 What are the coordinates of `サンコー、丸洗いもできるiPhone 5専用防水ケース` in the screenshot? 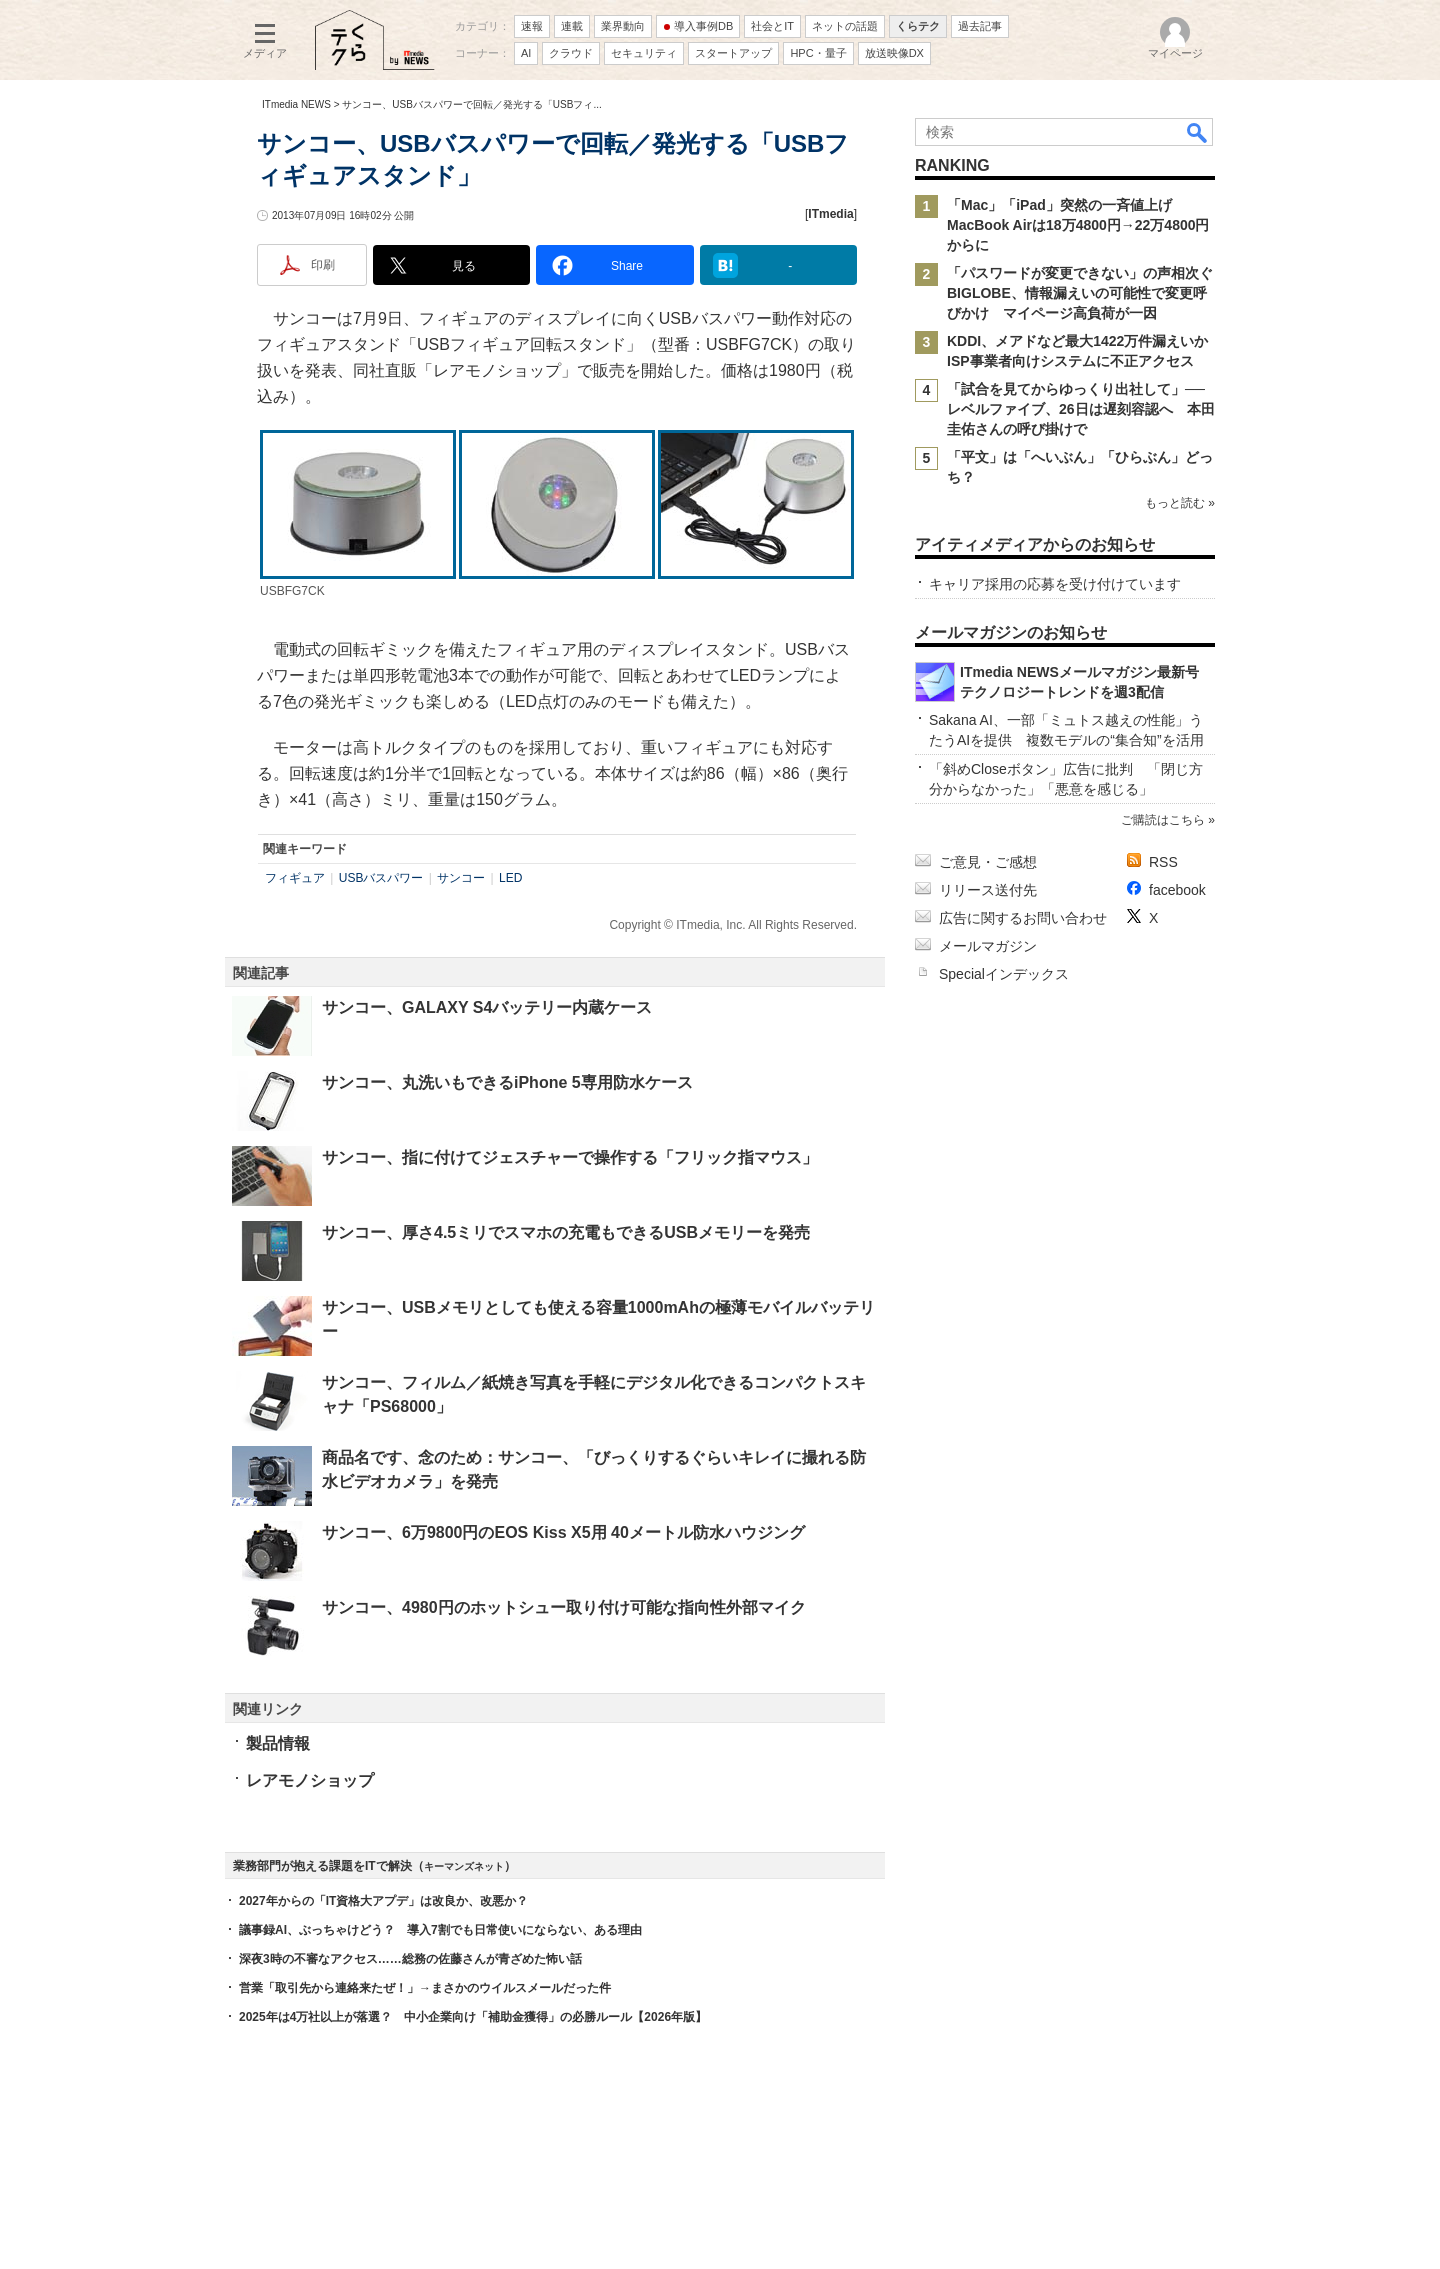 It's located at (507, 1082).